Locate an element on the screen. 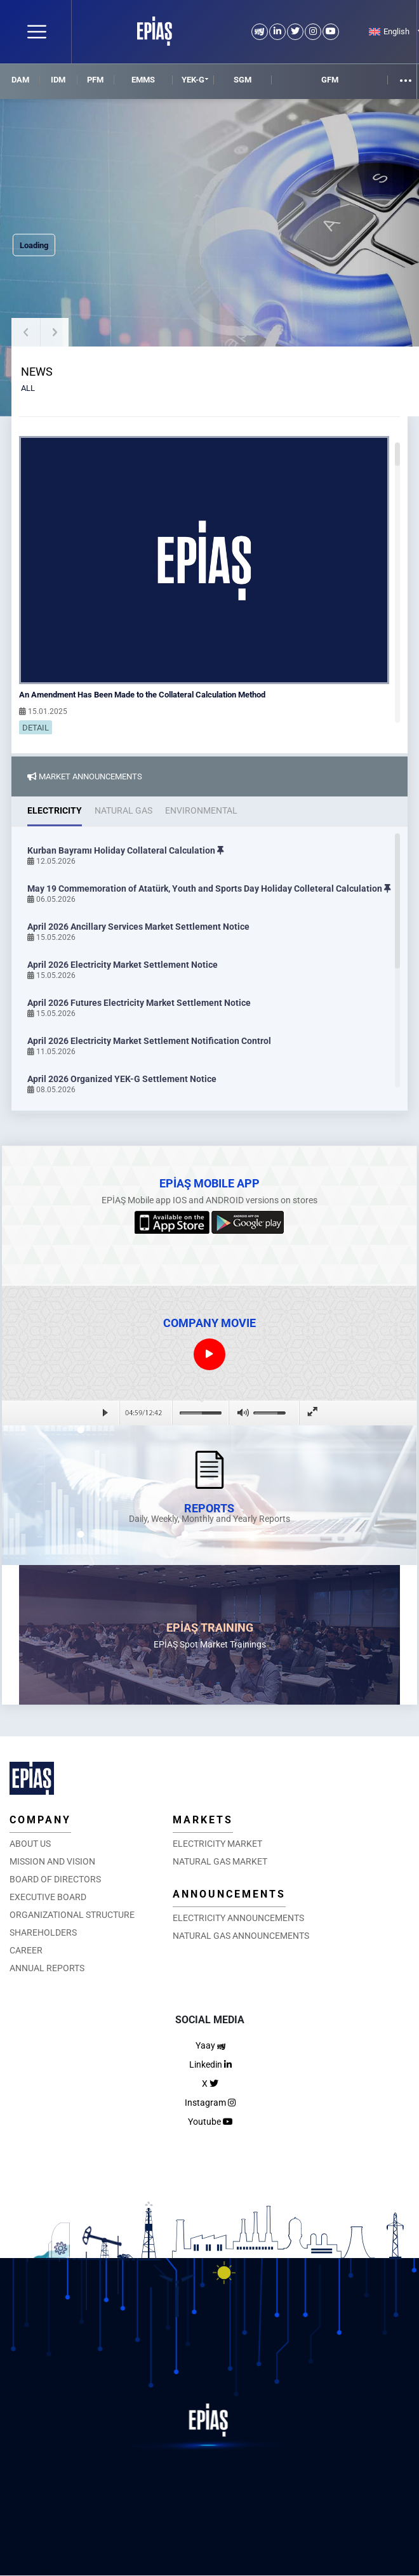  NATURAL GAS [tab] is located at coordinates (123, 810).